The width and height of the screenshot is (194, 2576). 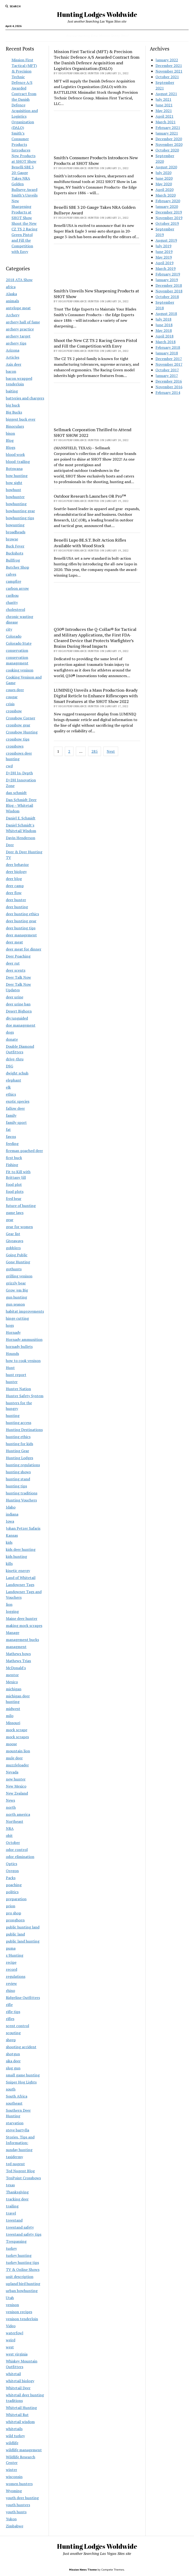 What do you see at coordinates (14, 892) in the screenshot?
I see `deer flow` at bounding box center [14, 892].